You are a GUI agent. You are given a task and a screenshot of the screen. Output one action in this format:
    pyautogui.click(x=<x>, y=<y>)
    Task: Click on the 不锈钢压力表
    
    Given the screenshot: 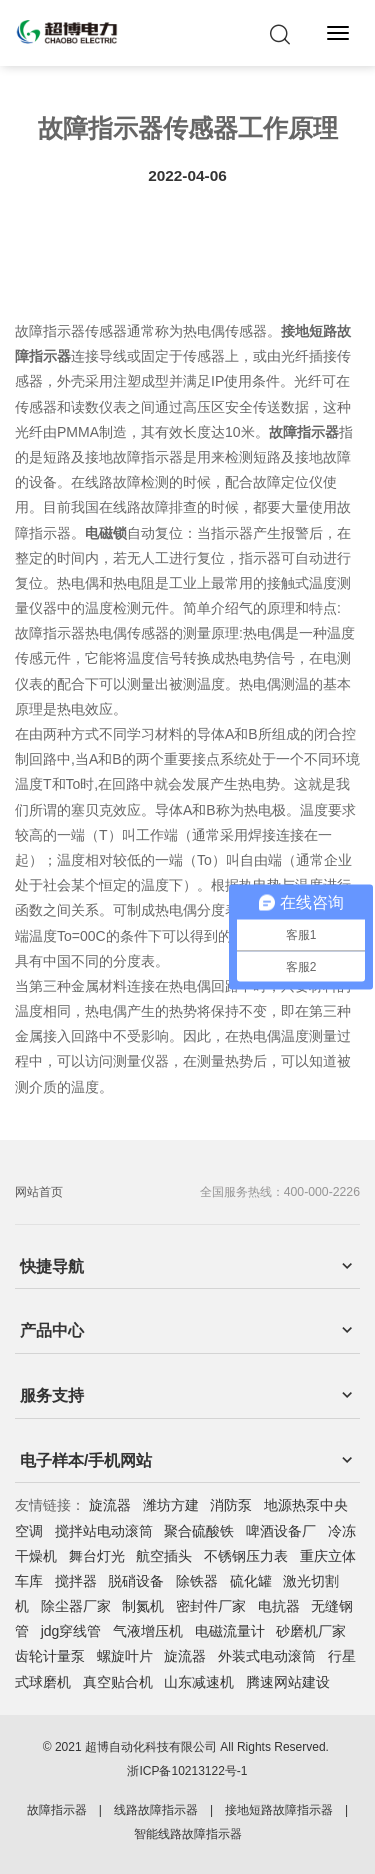 What is the action you would take?
    pyautogui.click(x=246, y=1556)
    